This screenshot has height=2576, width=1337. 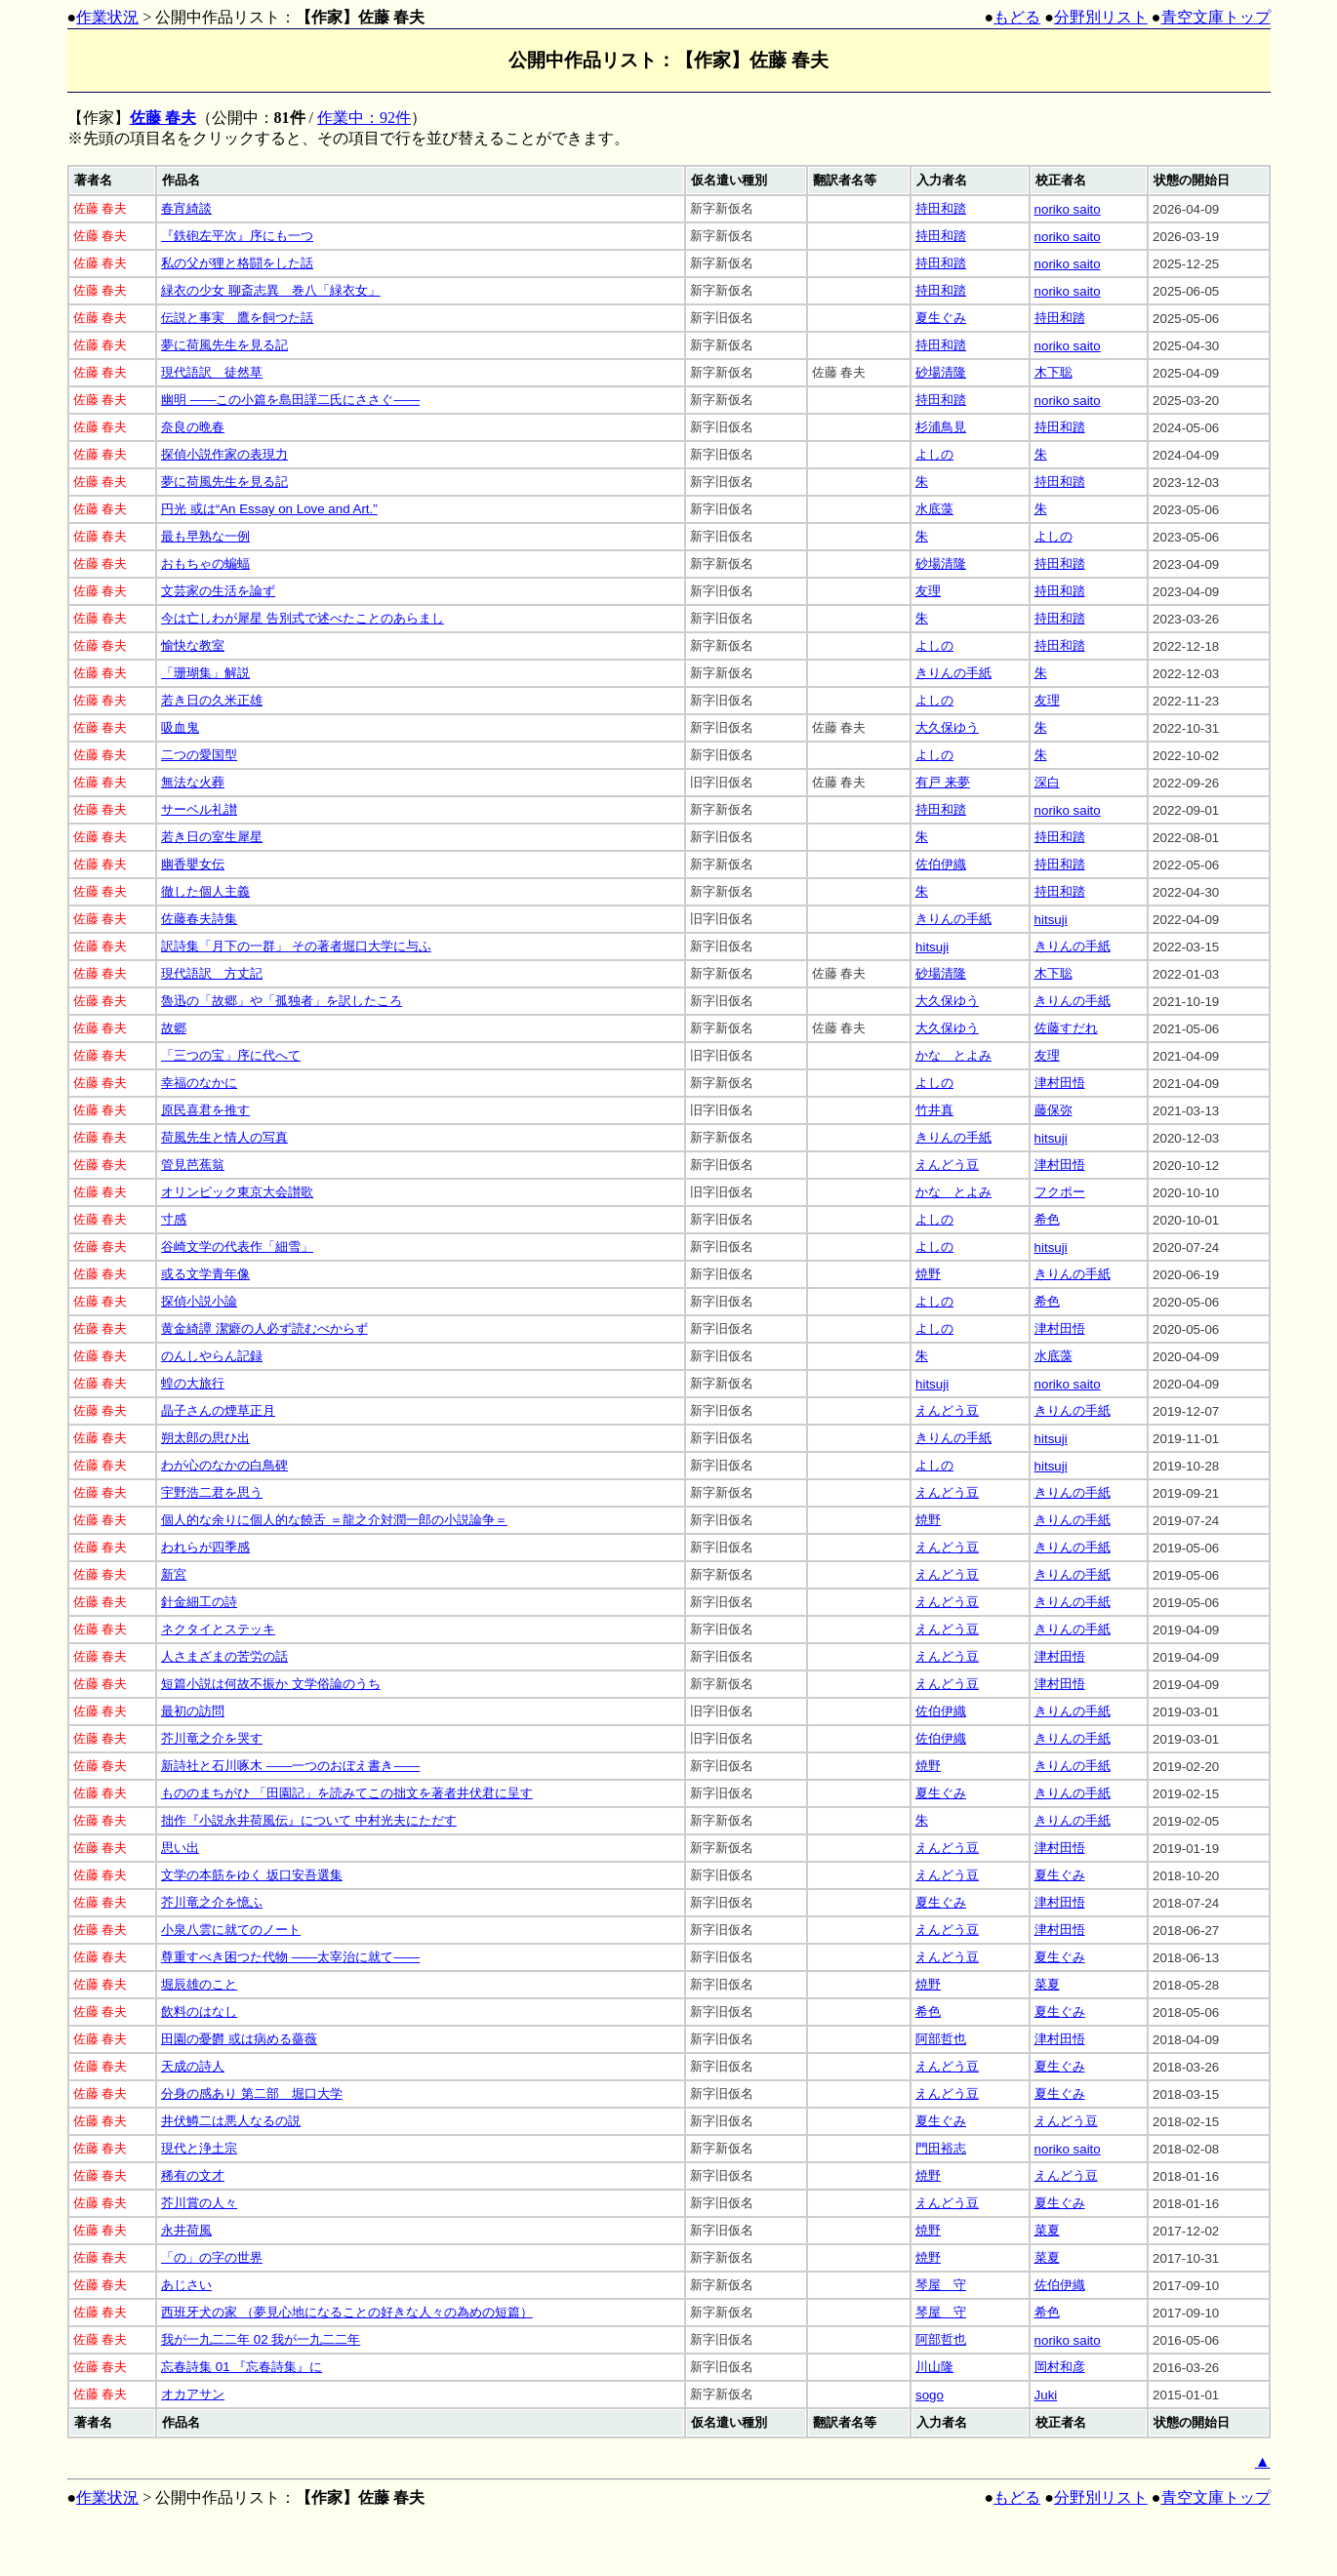 I want to click on ネクタイとステッキ, so click(x=218, y=1629).